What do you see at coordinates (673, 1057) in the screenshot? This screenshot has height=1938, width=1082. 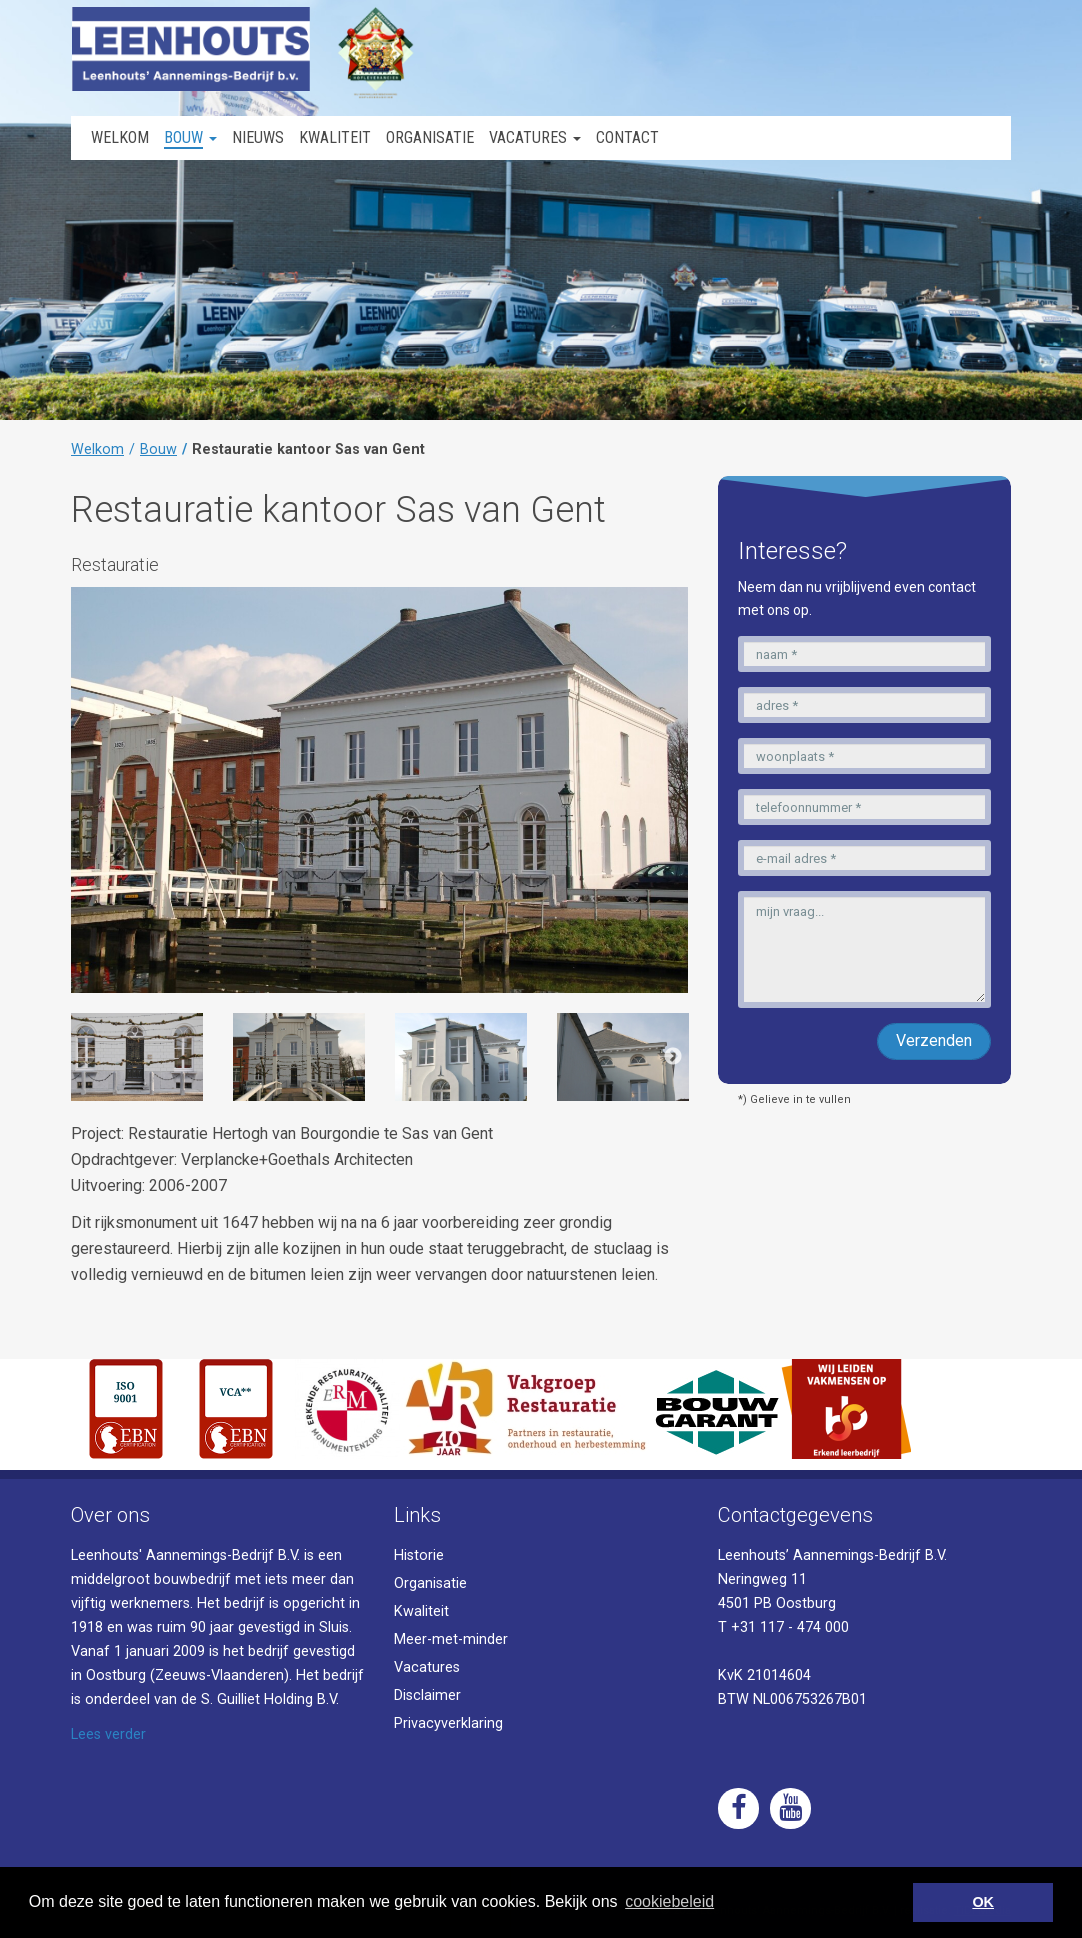 I see `Next [button]` at bounding box center [673, 1057].